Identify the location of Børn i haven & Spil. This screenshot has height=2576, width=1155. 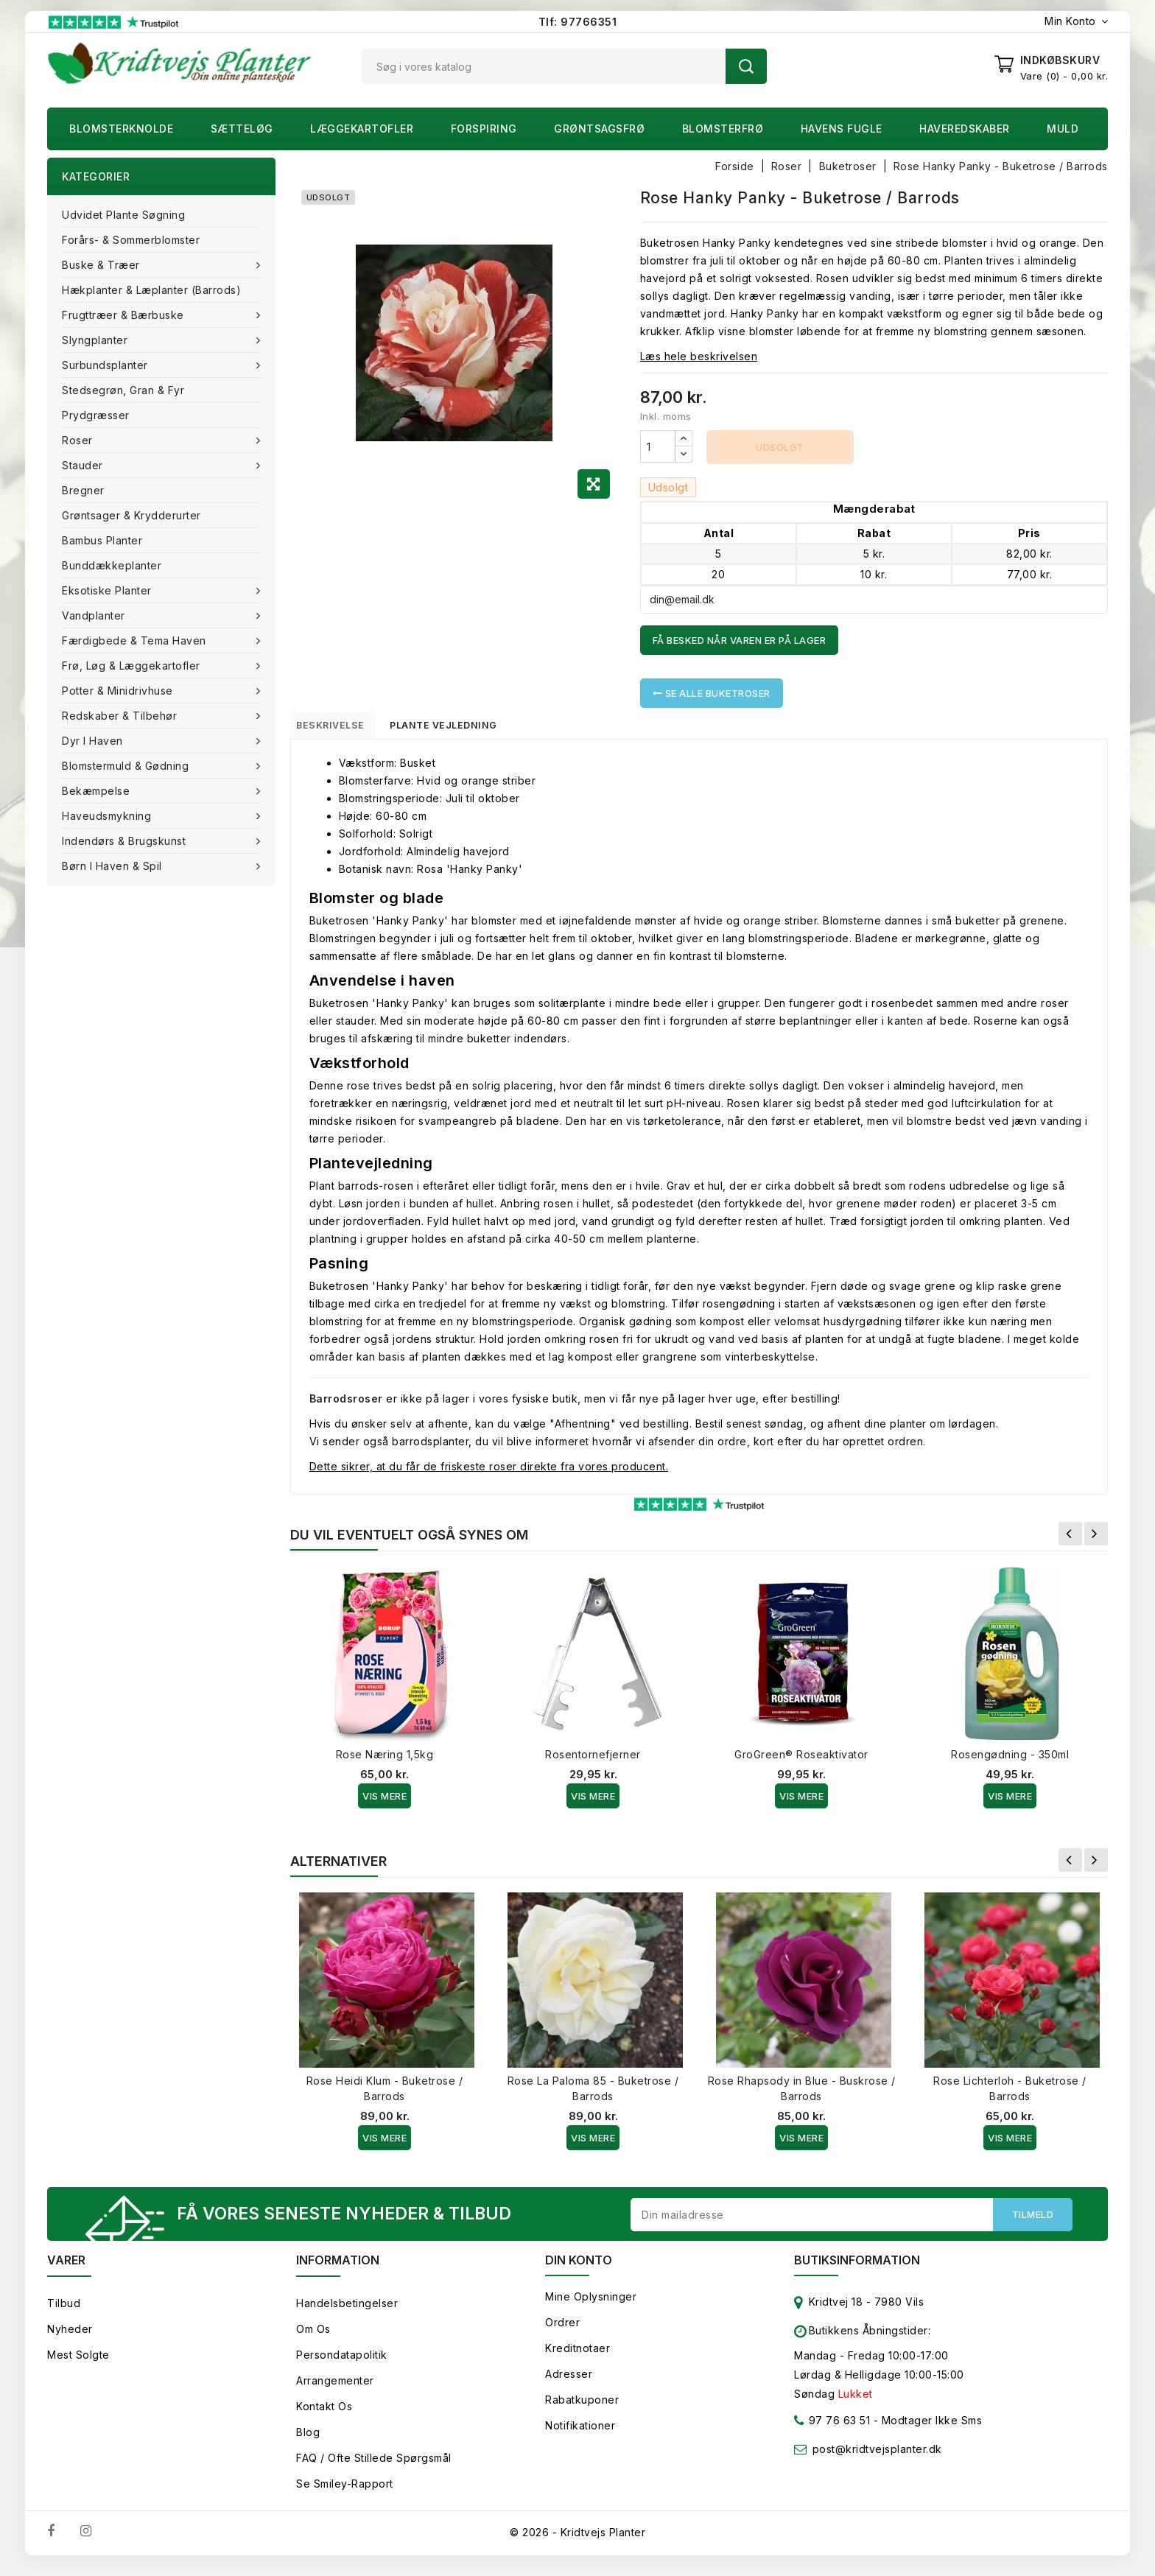
(113, 866).